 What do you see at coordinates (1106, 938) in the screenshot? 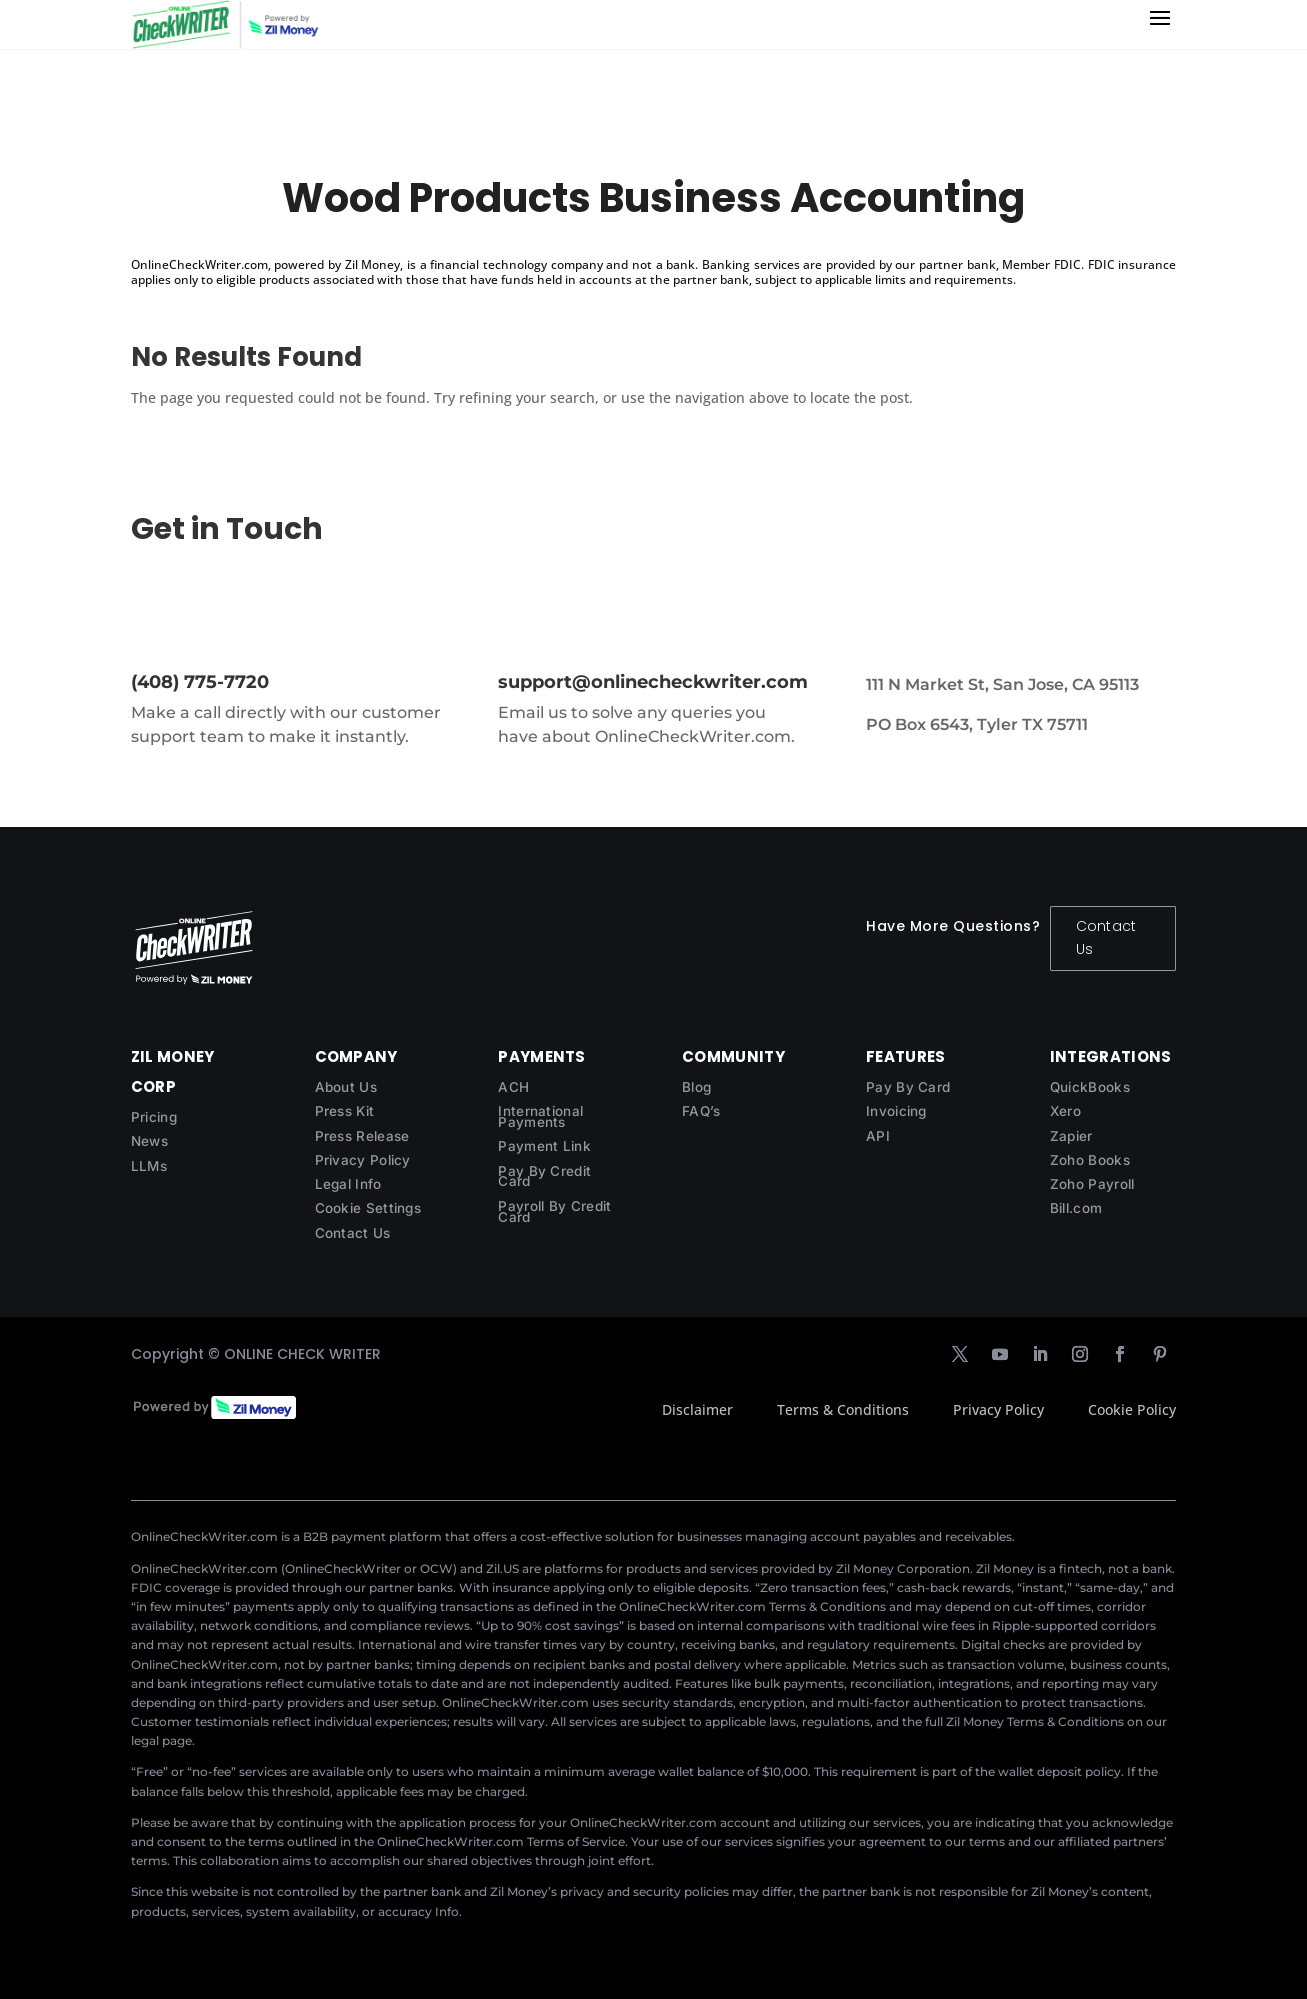
I see `Contact Us` at bounding box center [1106, 938].